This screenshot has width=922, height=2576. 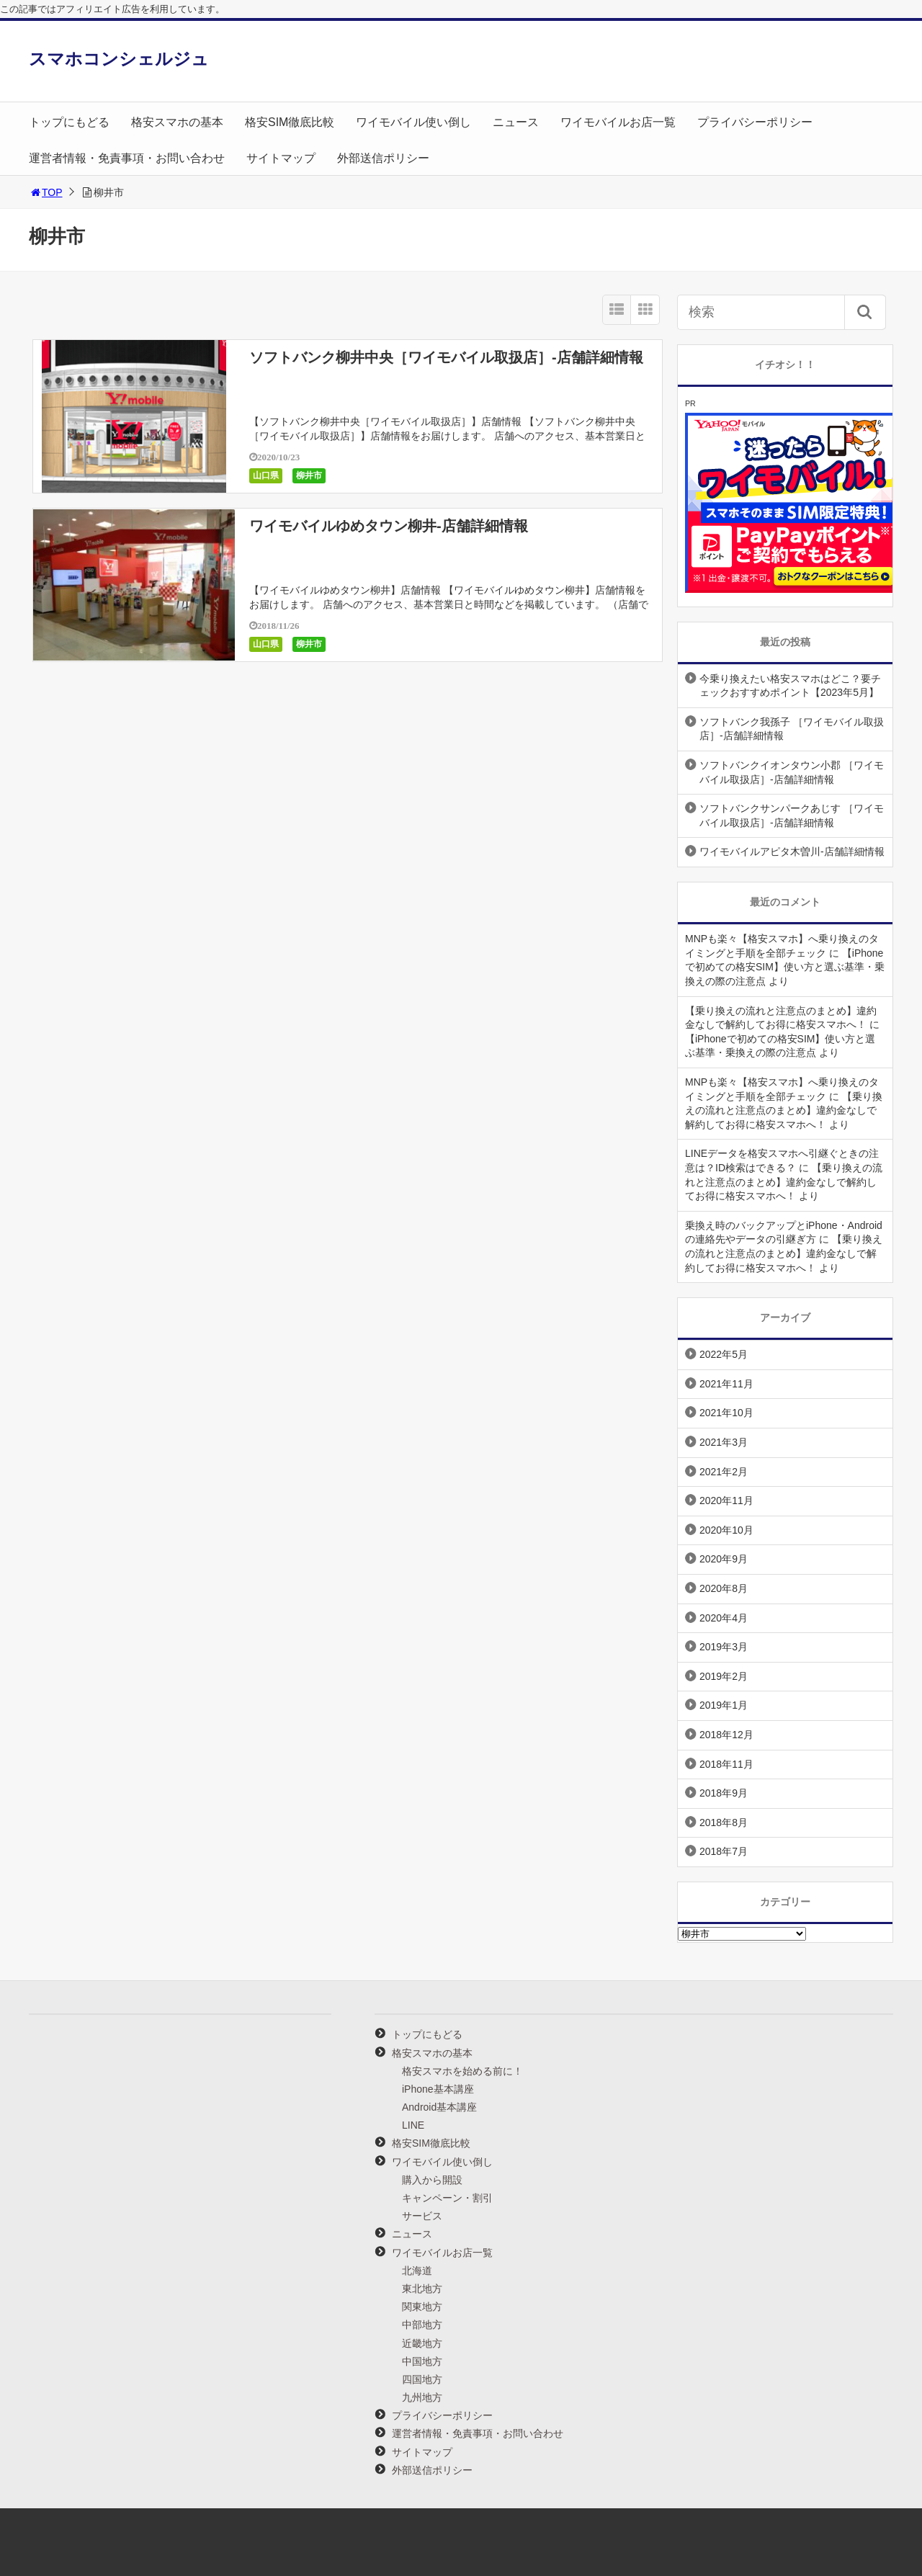 I want to click on 2018年12月, so click(x=726, y=1734).